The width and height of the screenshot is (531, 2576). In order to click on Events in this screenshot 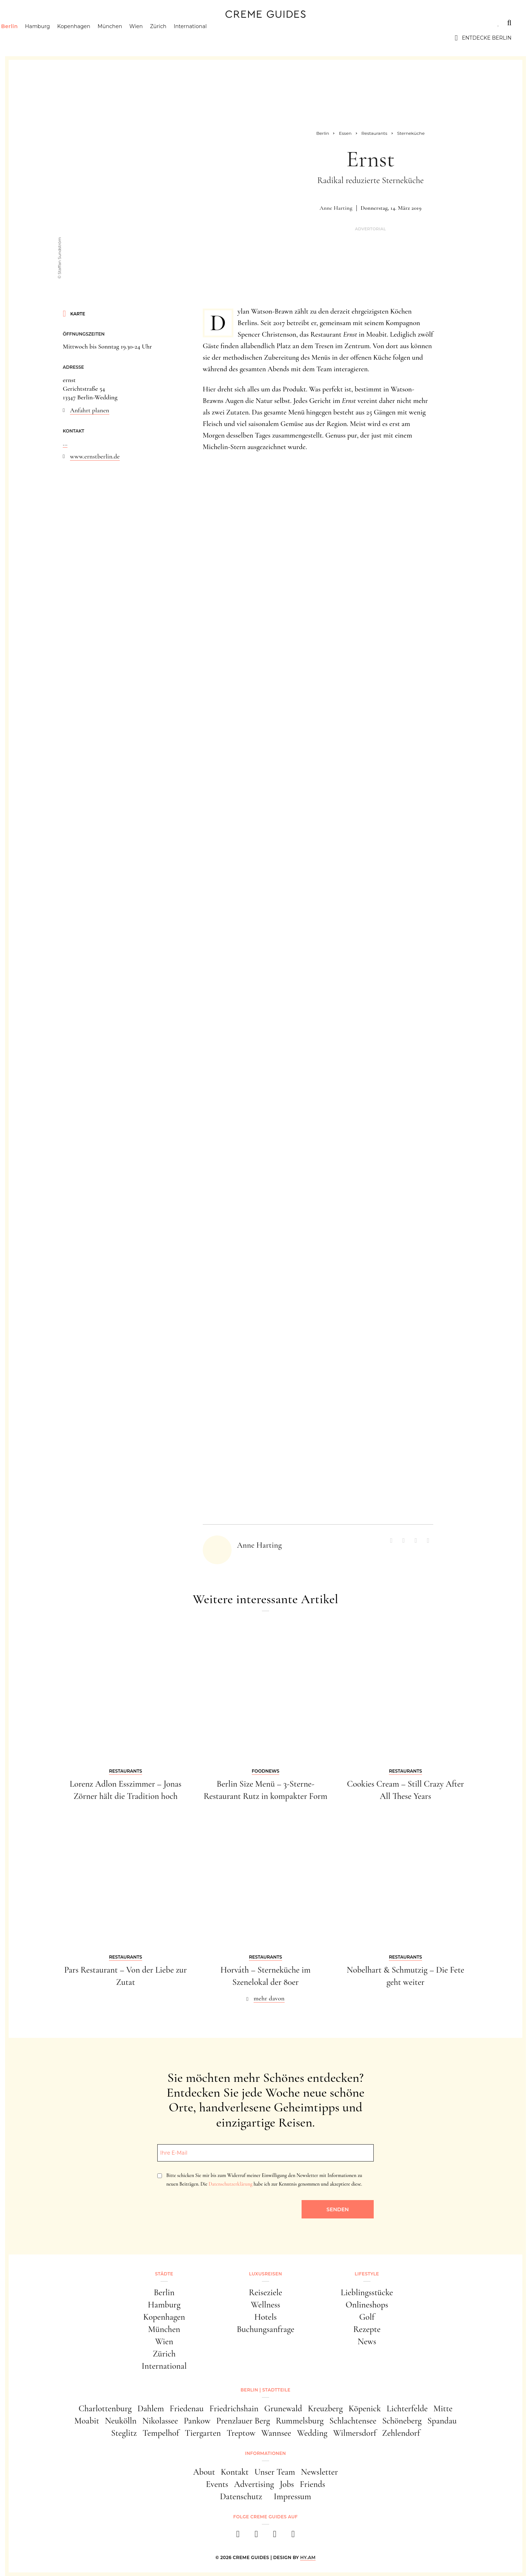, I will do `click(217, 2484)`.